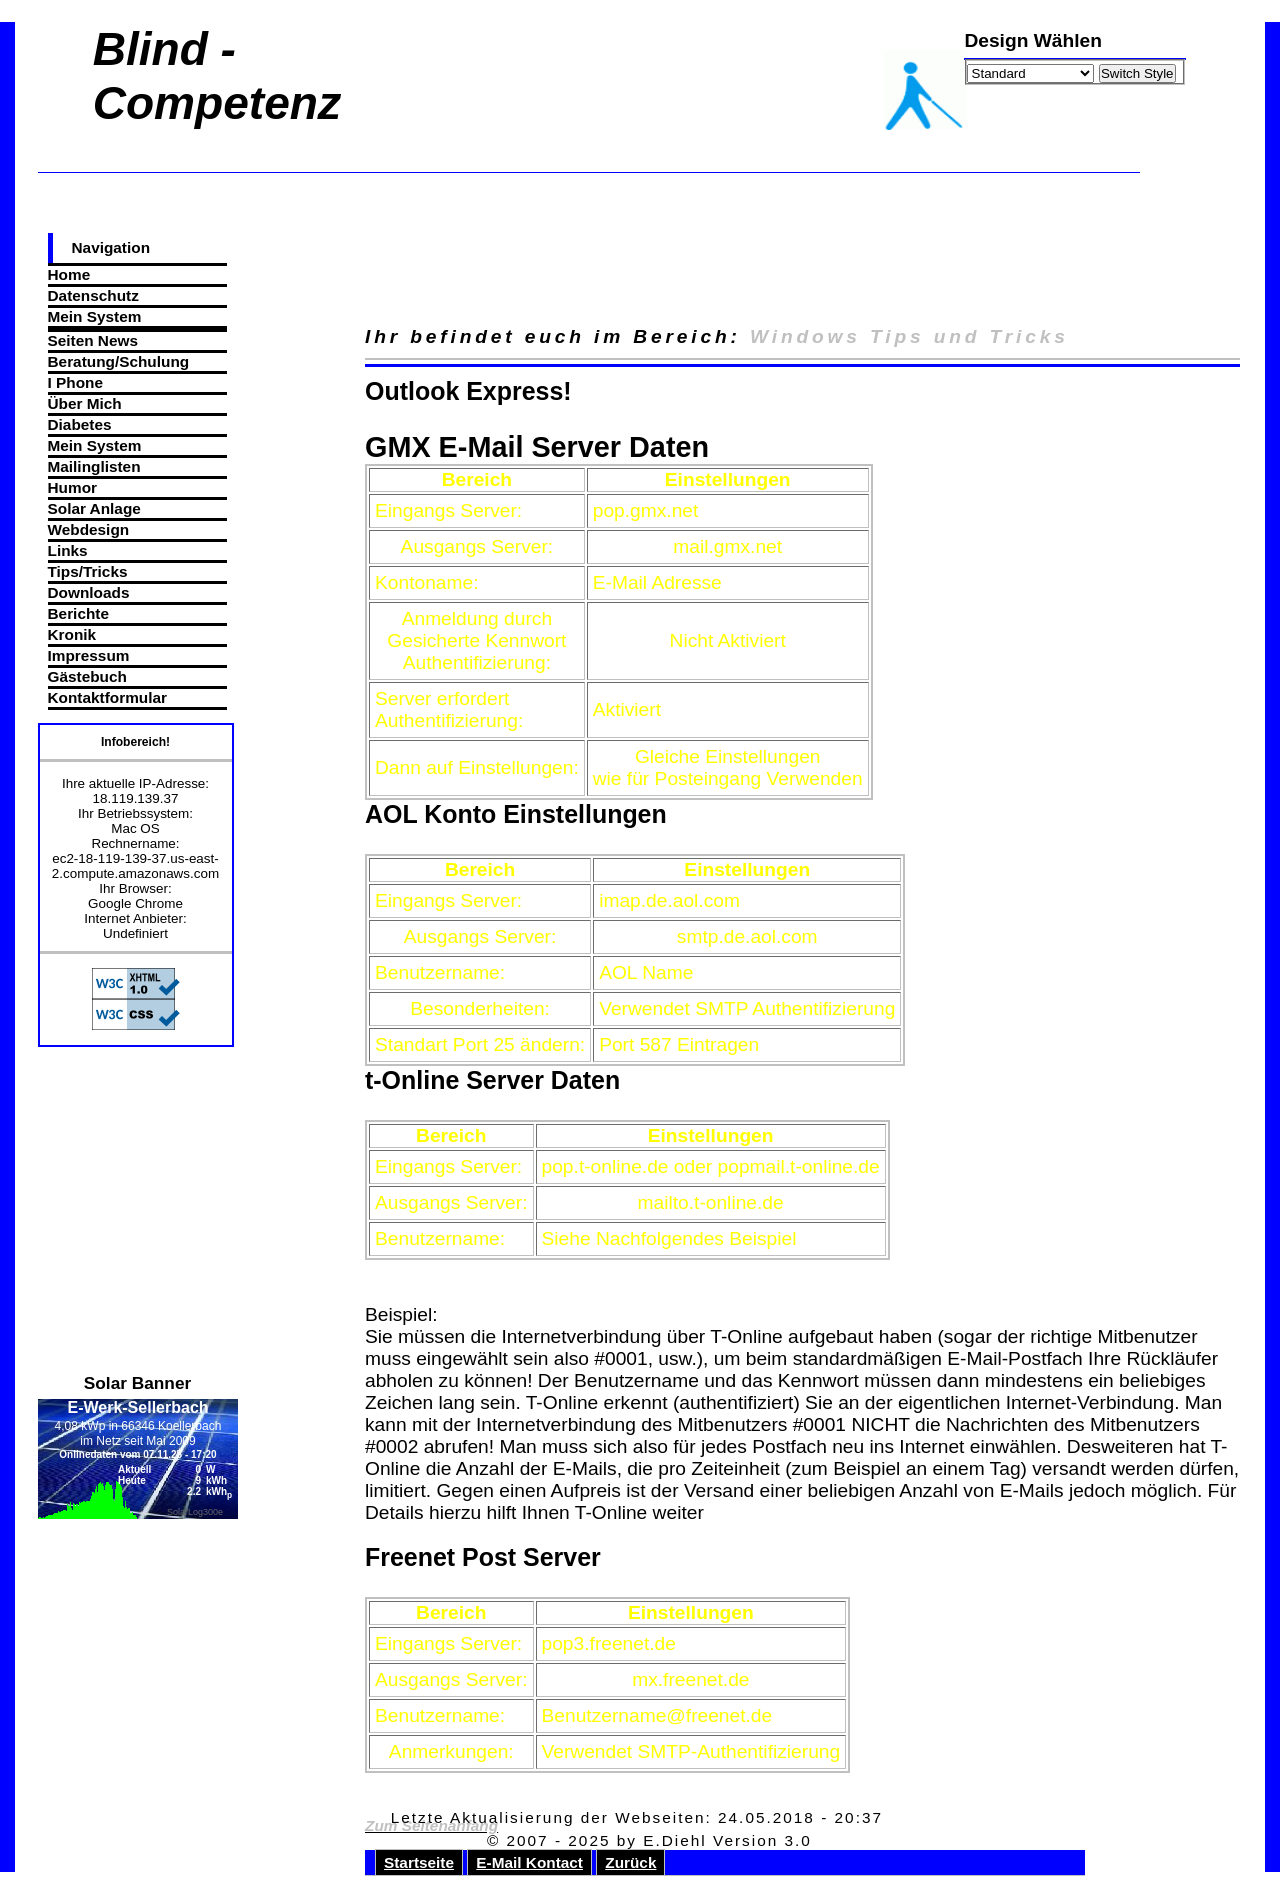 Image resolution: width=1280 pixels, height=1886 pixels. Describe the element at coordinates (87, 676) in the screenshot. I see `Gästebuch` at that location.